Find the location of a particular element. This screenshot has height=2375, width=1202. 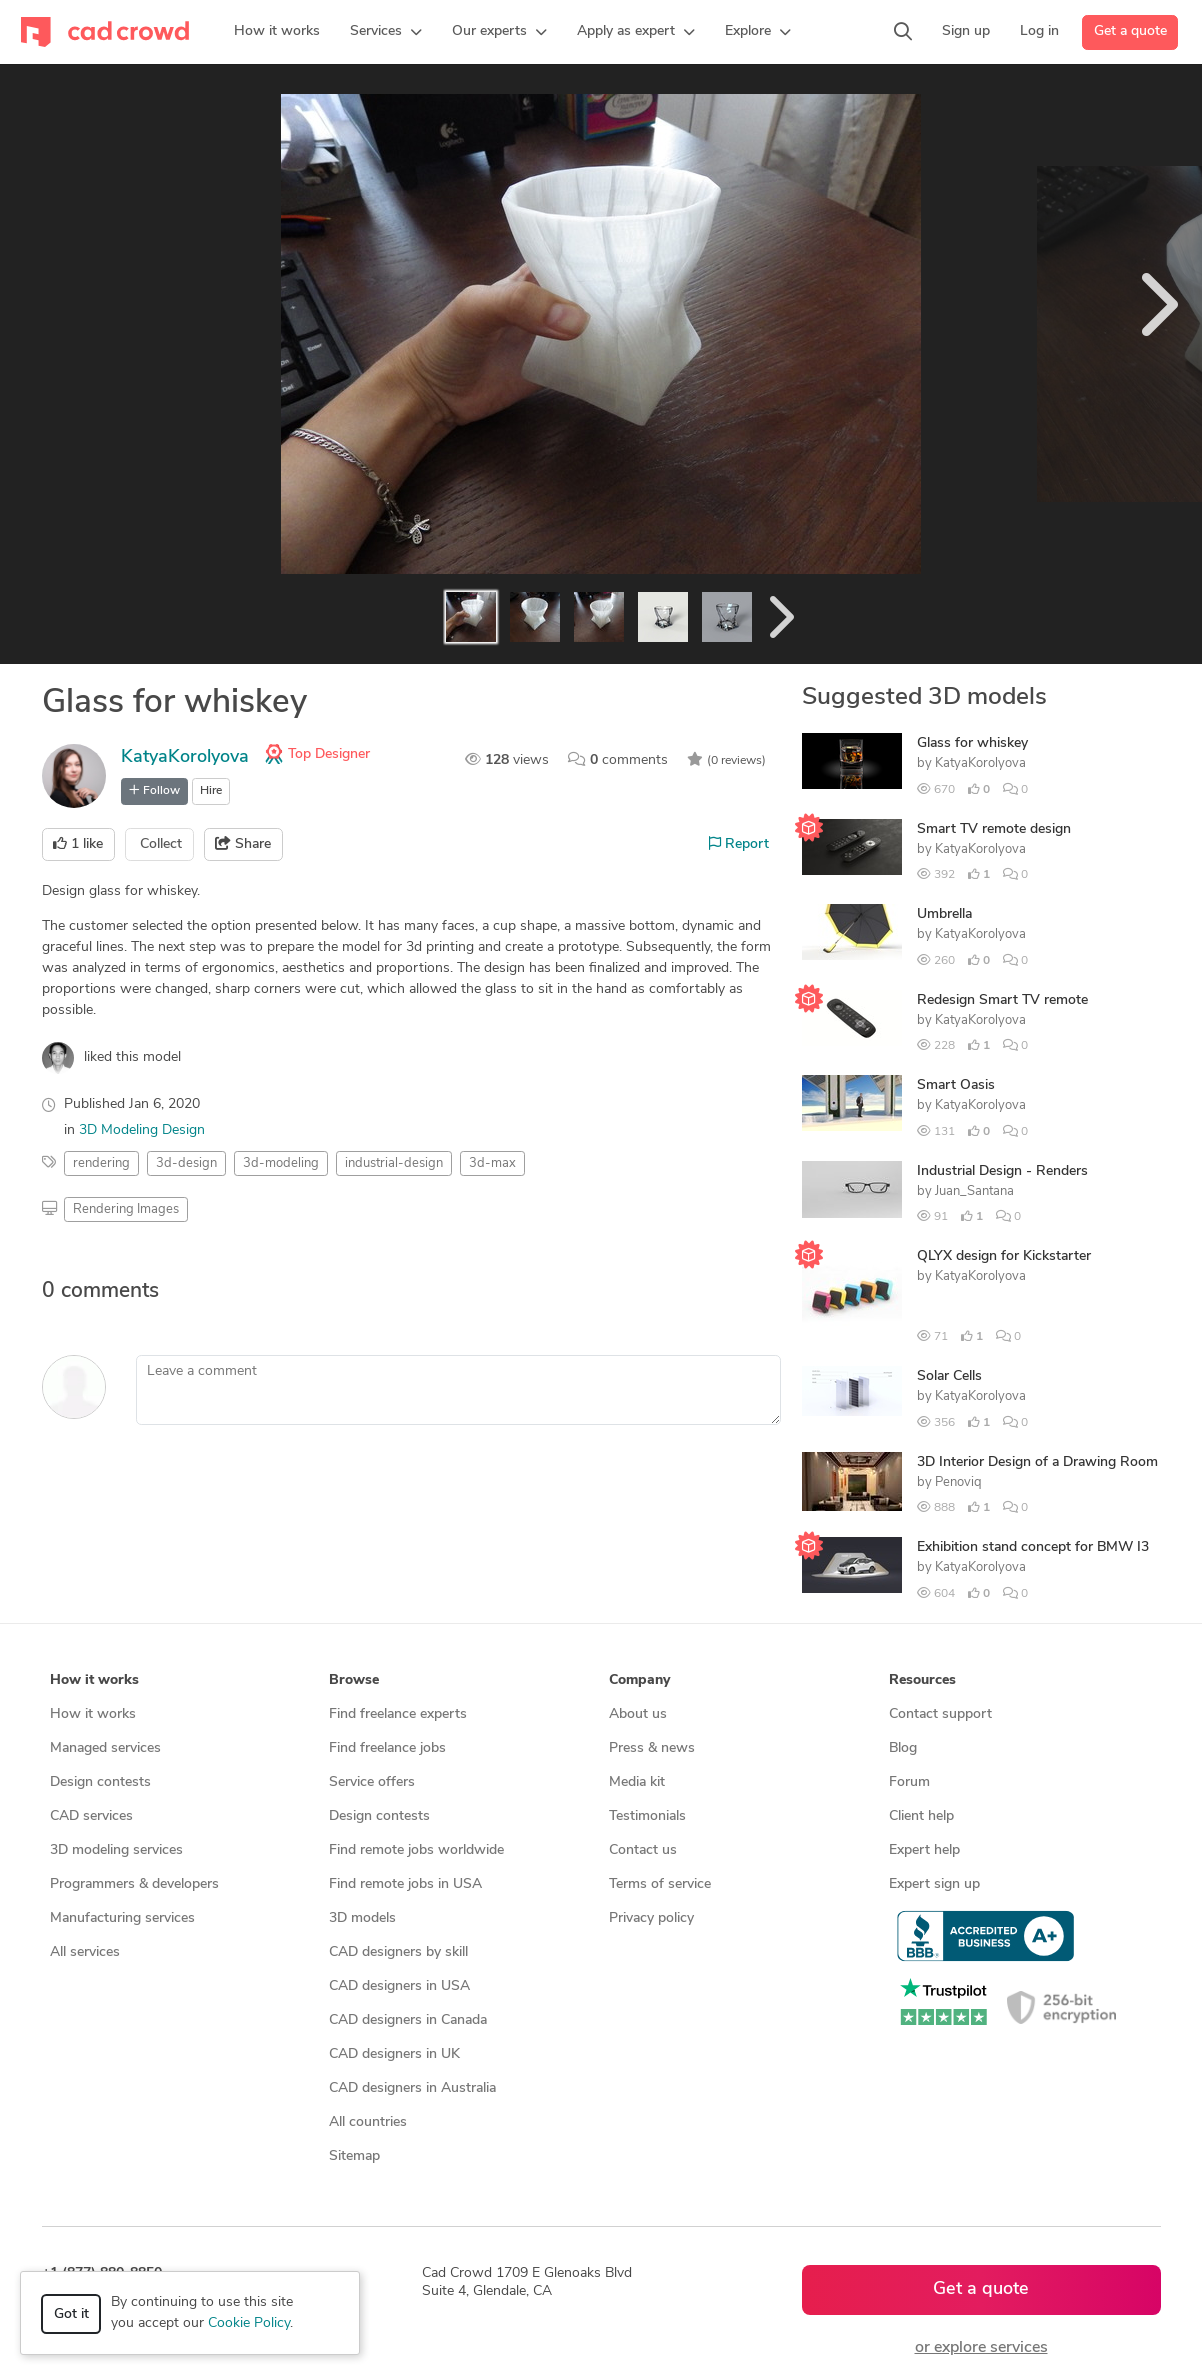

CAD services is located at coordinates (91, 1816).